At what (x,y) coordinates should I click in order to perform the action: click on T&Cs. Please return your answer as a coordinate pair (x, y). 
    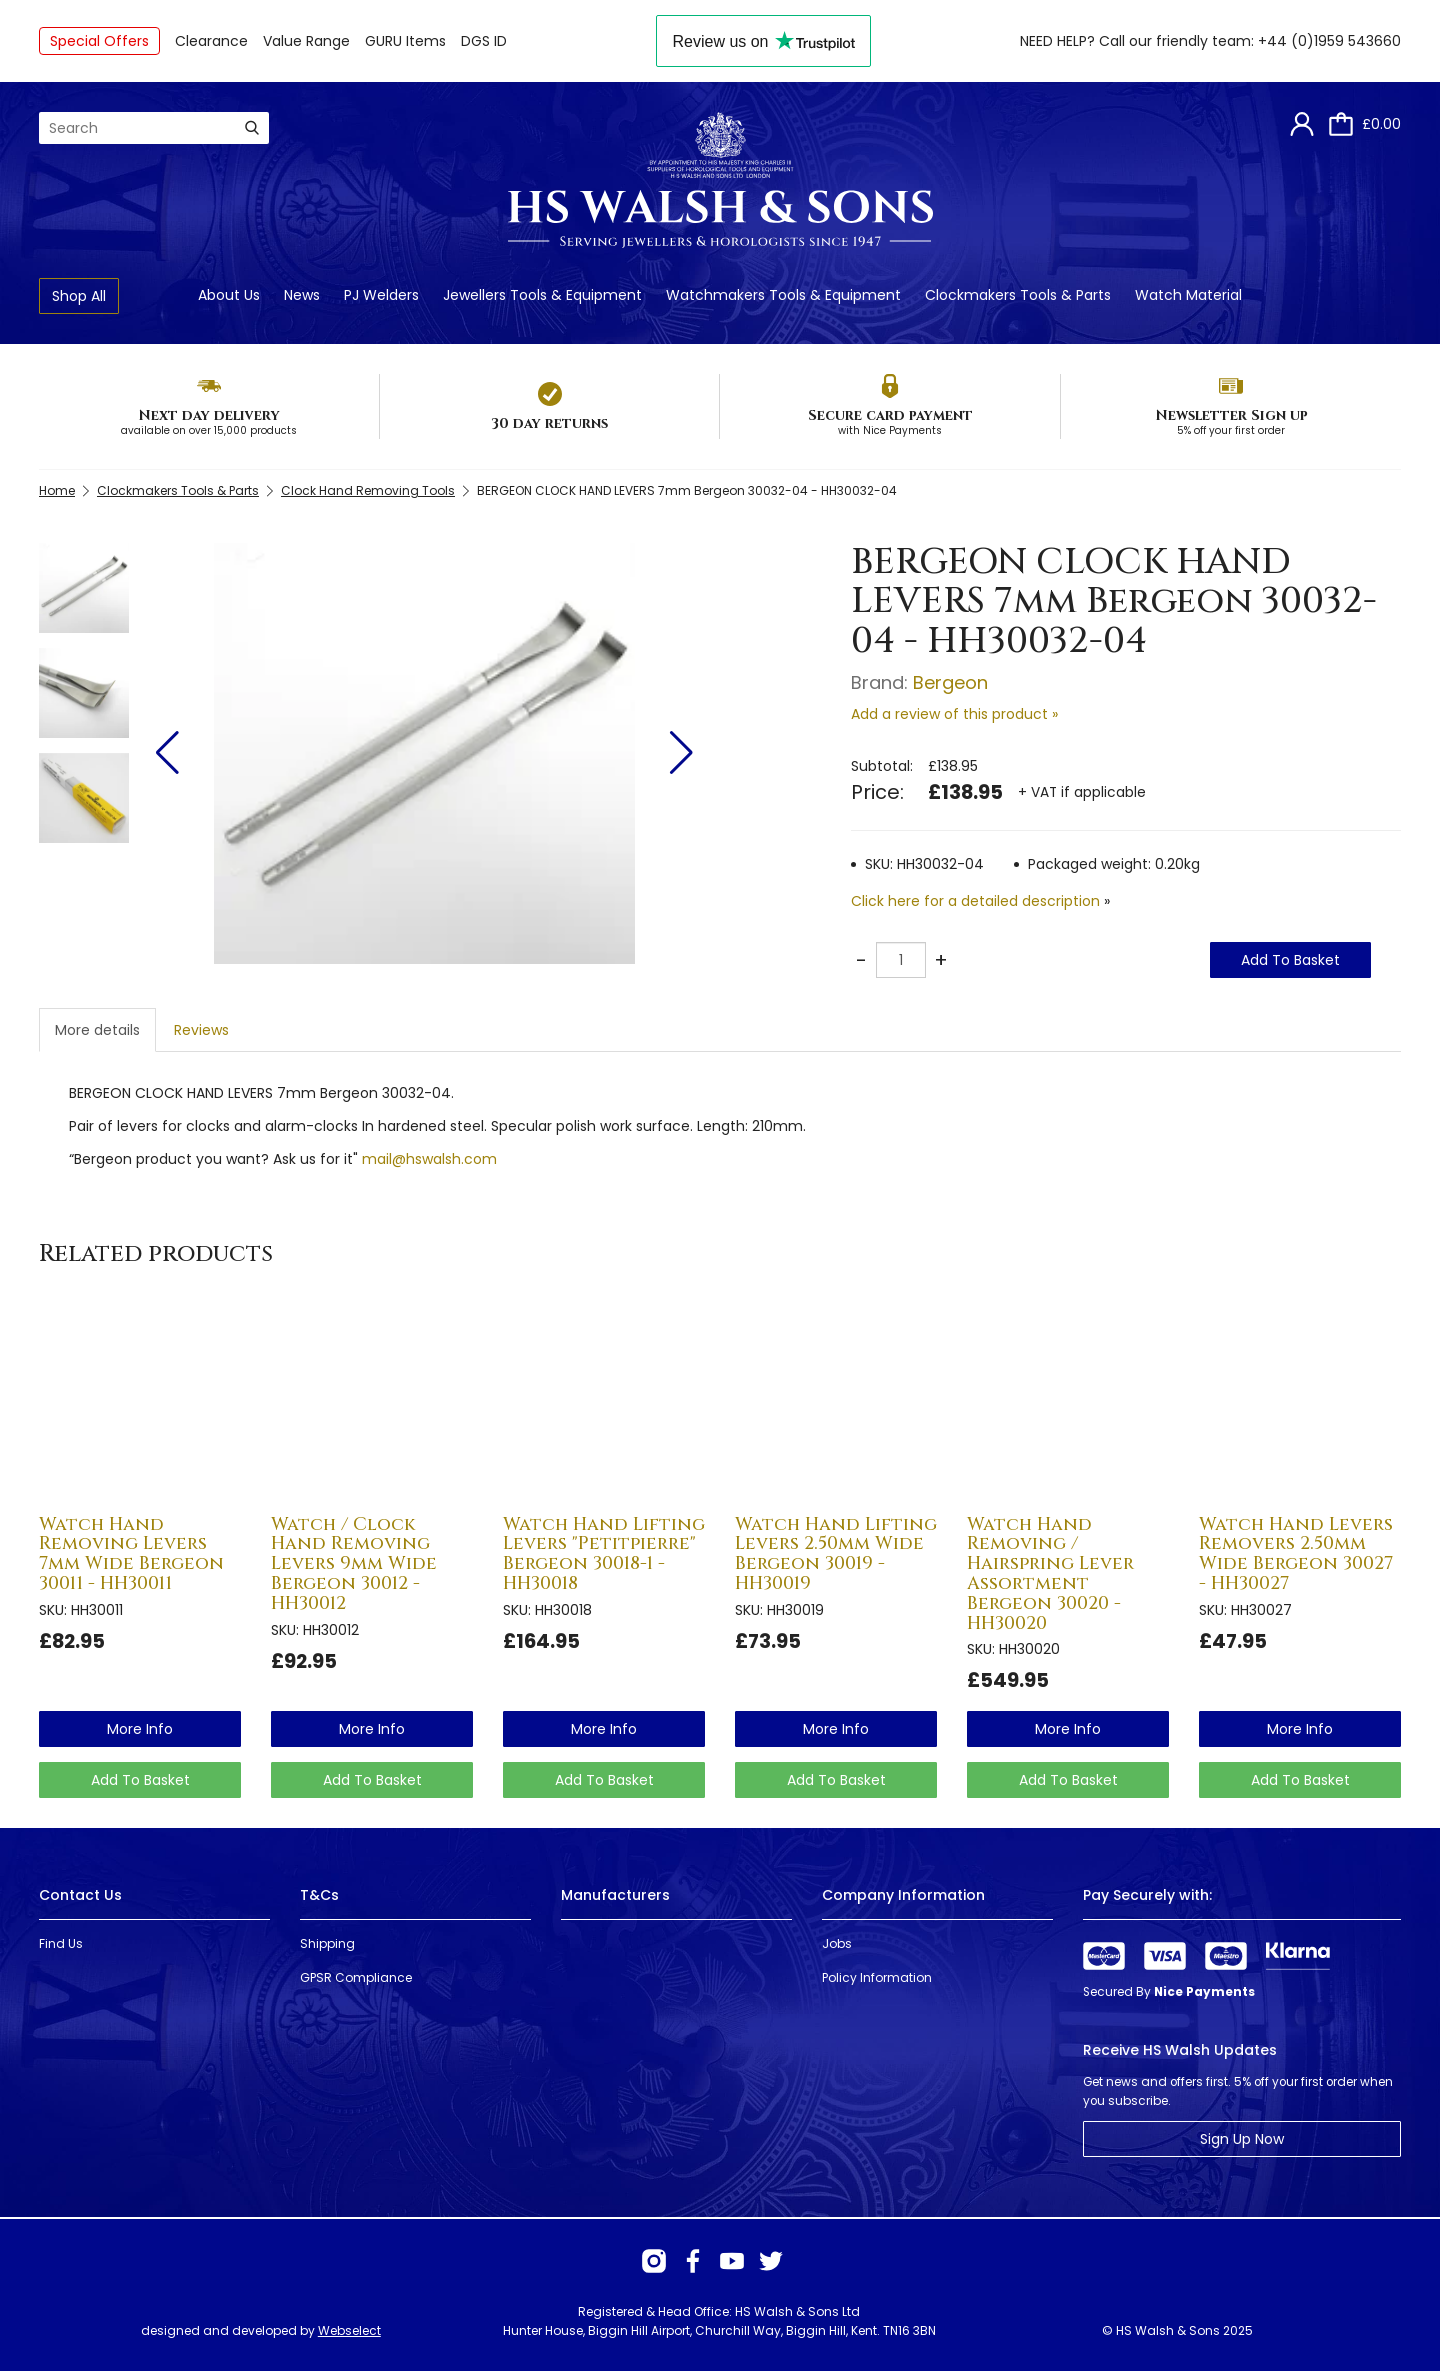
    Looking at the image, I should click on (319, 1895).